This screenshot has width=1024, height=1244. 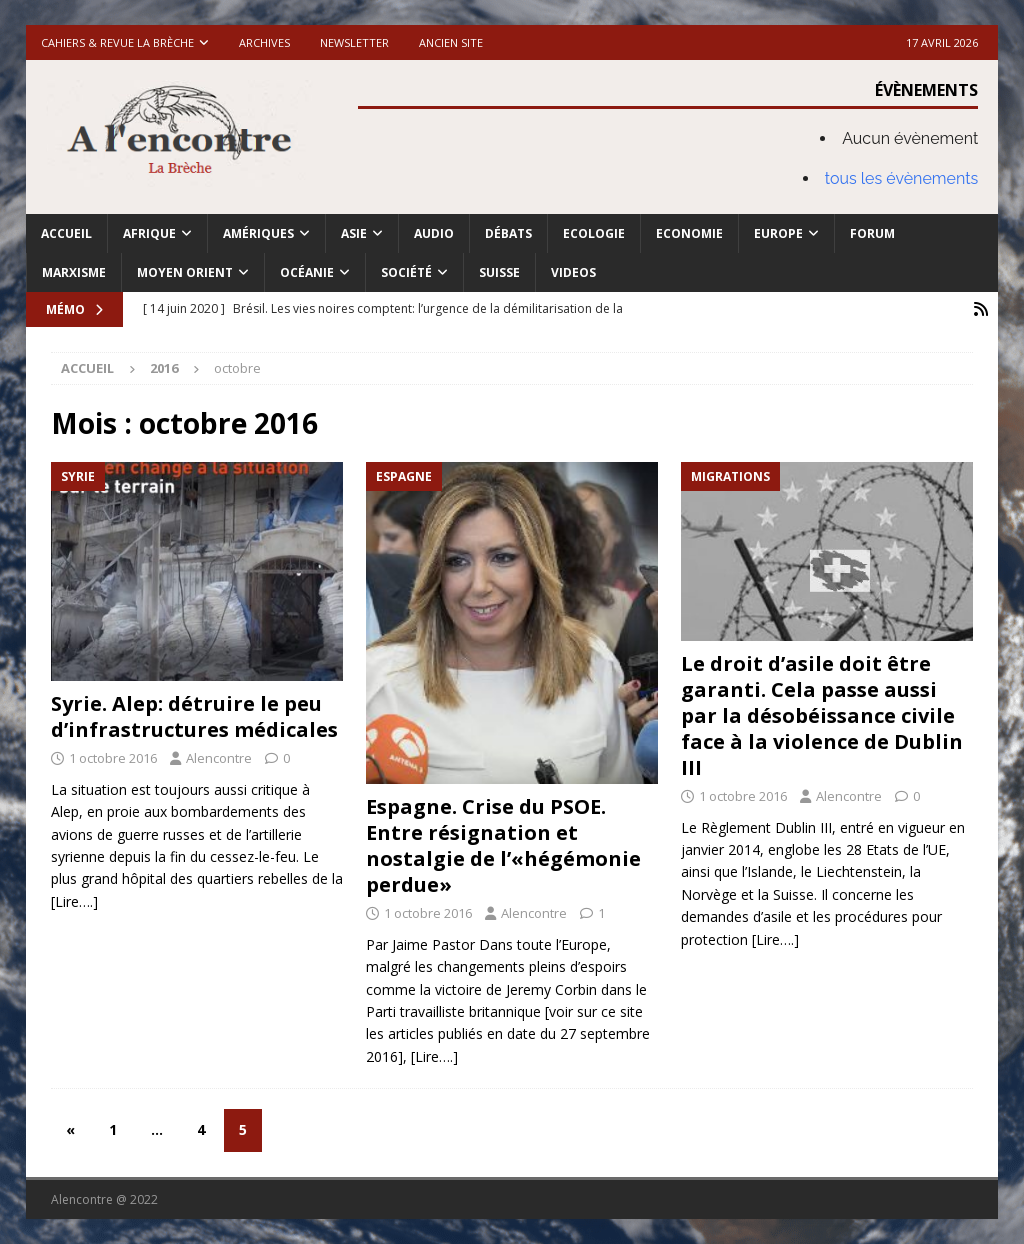 What do you see at coordinates (117, 42) in the screenshot?
I see `Cahiers & Revue La brèche` at bounding box center [117, 42].